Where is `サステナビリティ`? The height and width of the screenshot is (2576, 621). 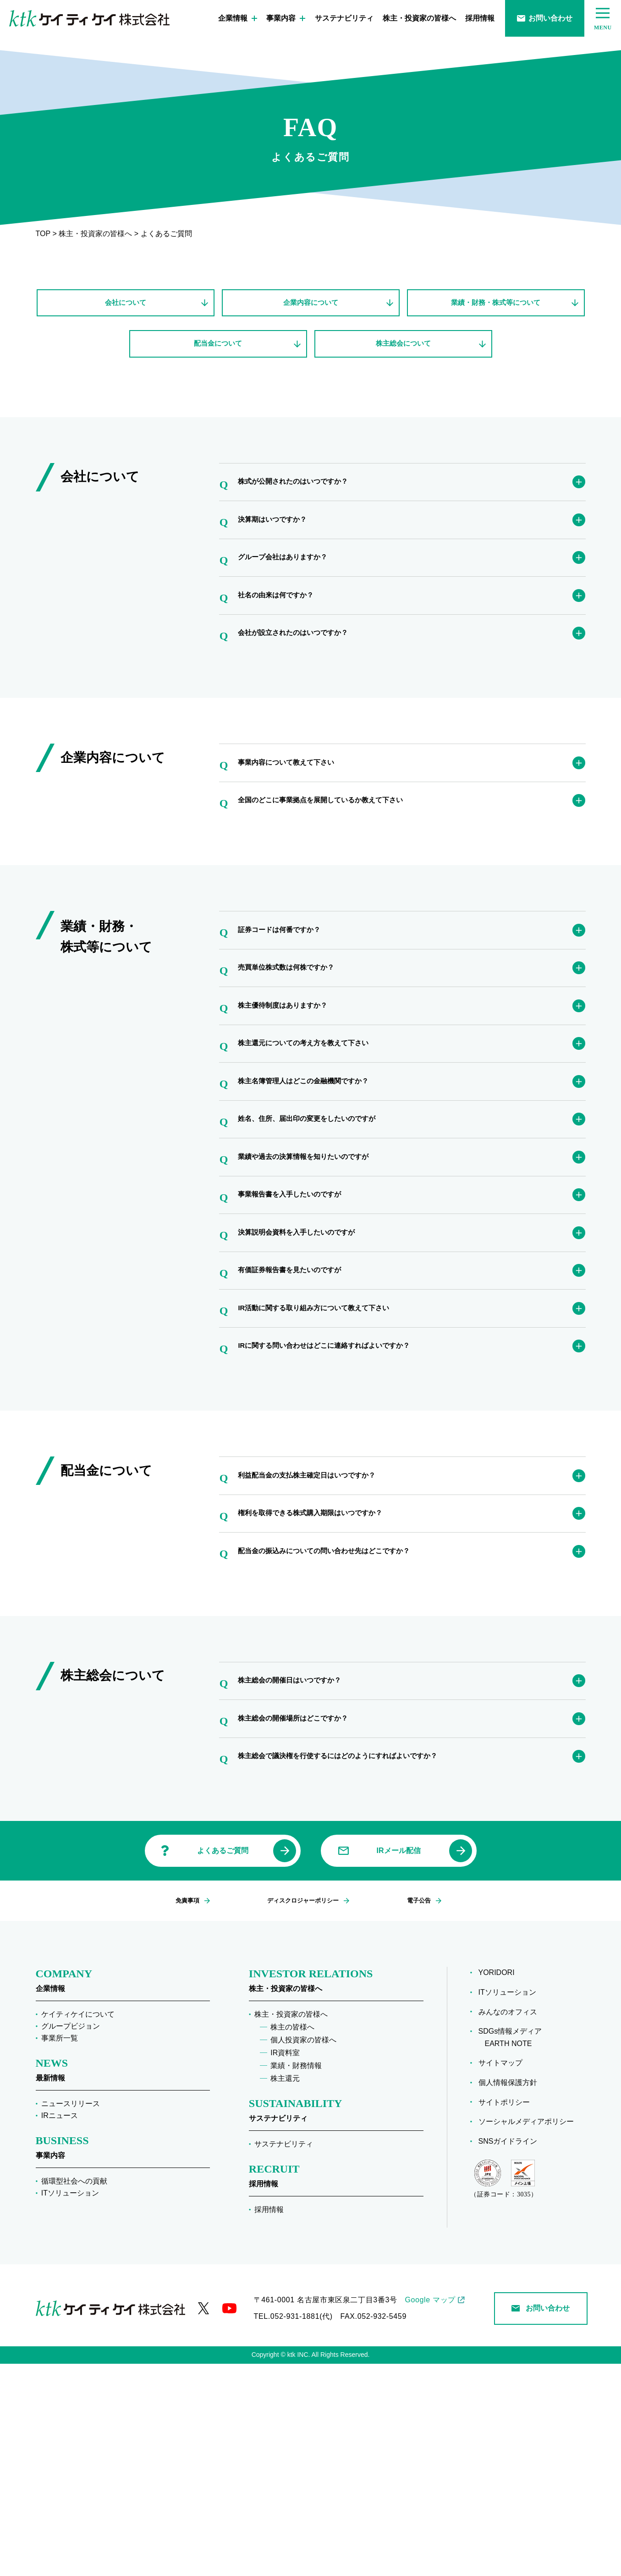 サステナビリティ is located at coordinates (344, 18).